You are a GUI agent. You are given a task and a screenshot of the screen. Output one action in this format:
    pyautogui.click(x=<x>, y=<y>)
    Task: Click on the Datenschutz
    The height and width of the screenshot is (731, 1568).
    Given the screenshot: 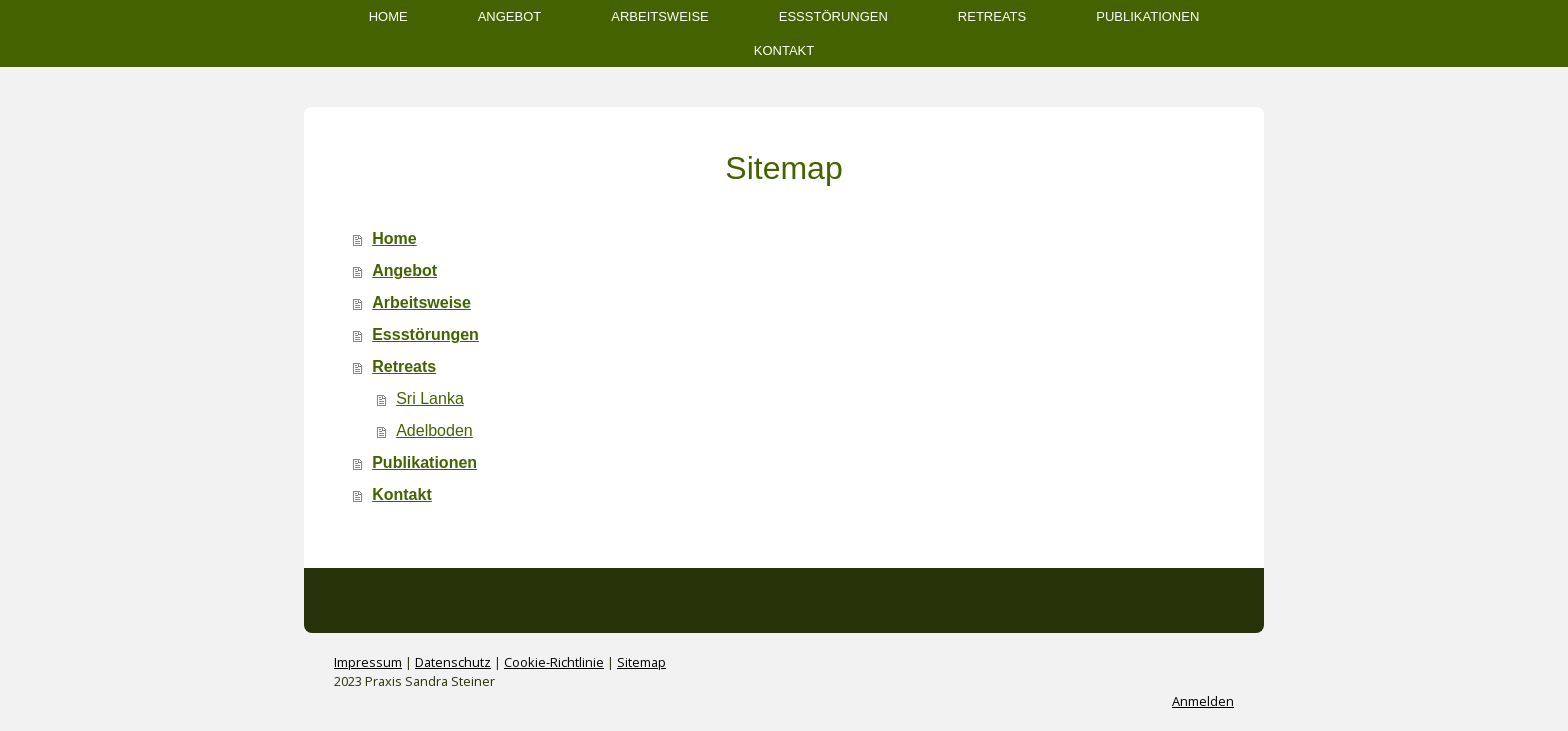 What is the action you would take?
    pyautogui.click(x=453, y=662)
    